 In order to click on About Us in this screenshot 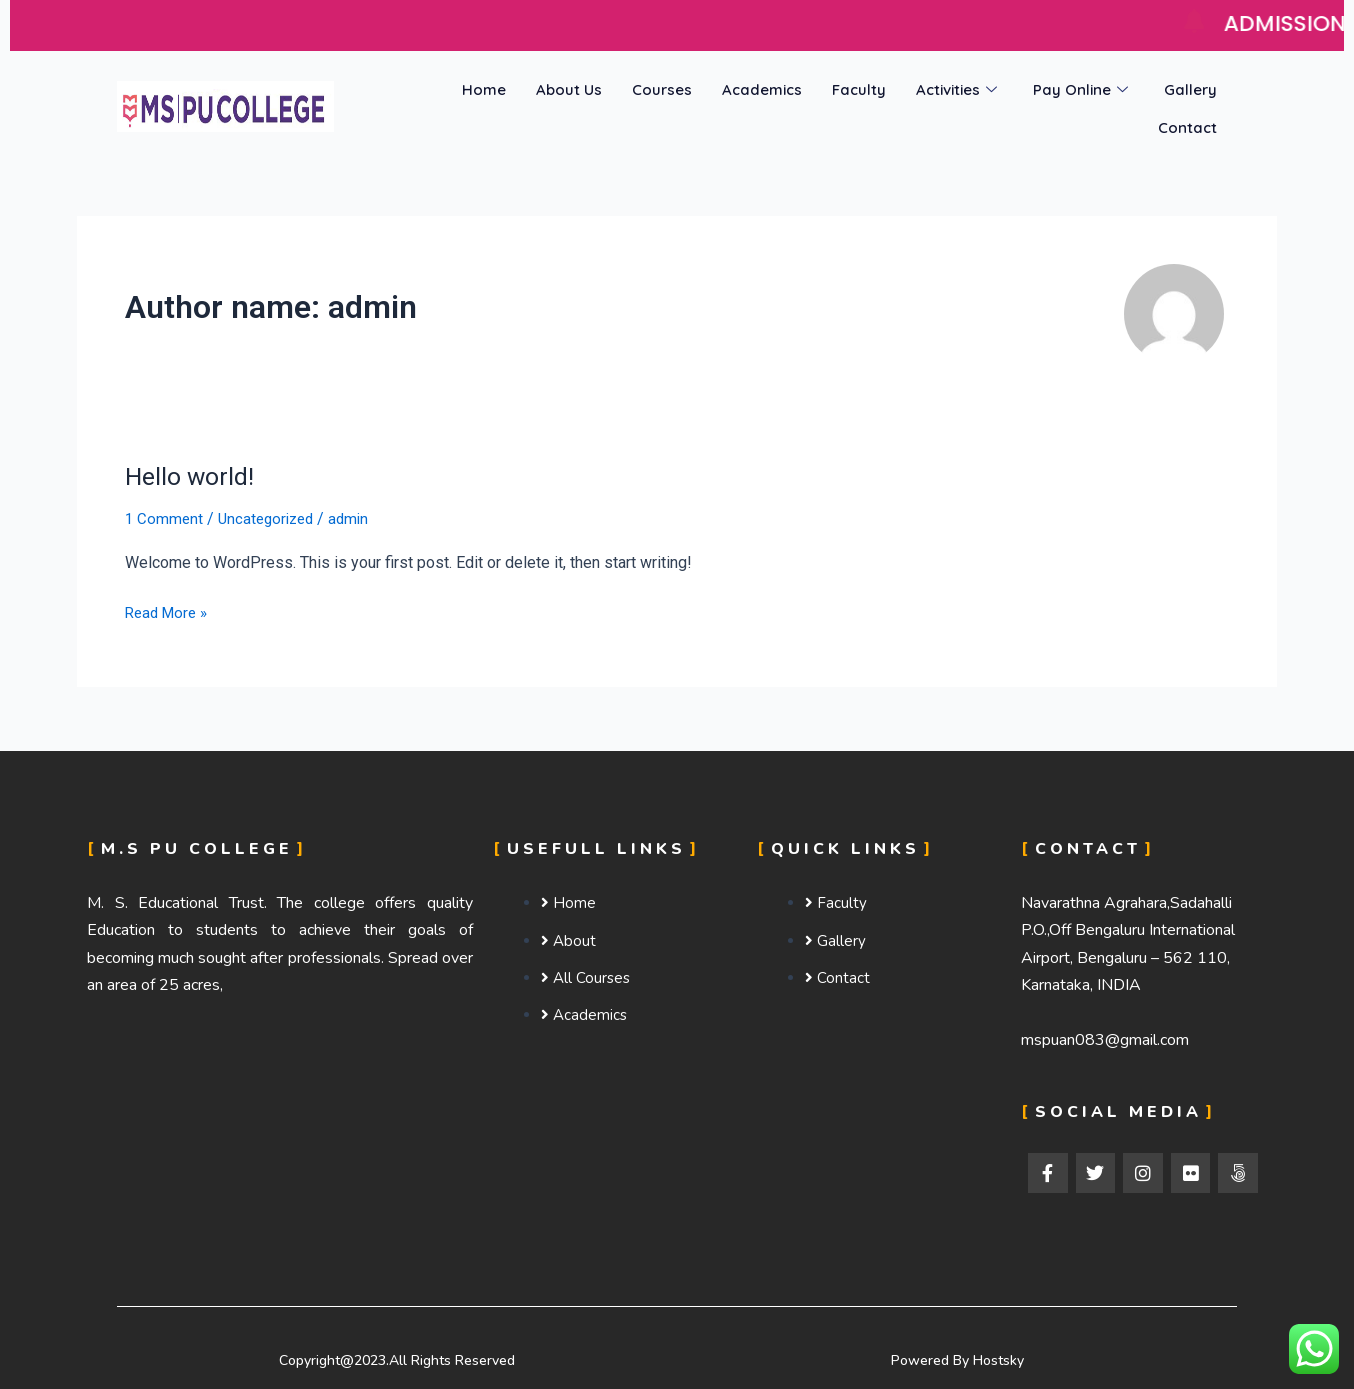, I will do `click(569, 88)`.